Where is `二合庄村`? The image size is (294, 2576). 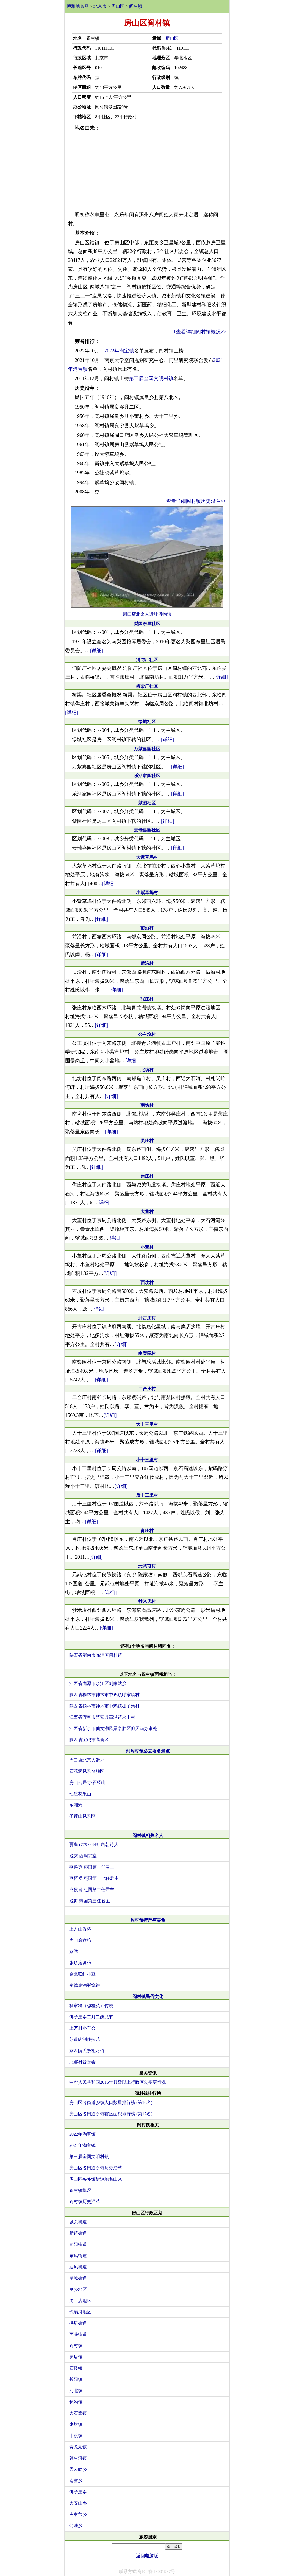 二合庄村 is located at coordinates (147, 1388).